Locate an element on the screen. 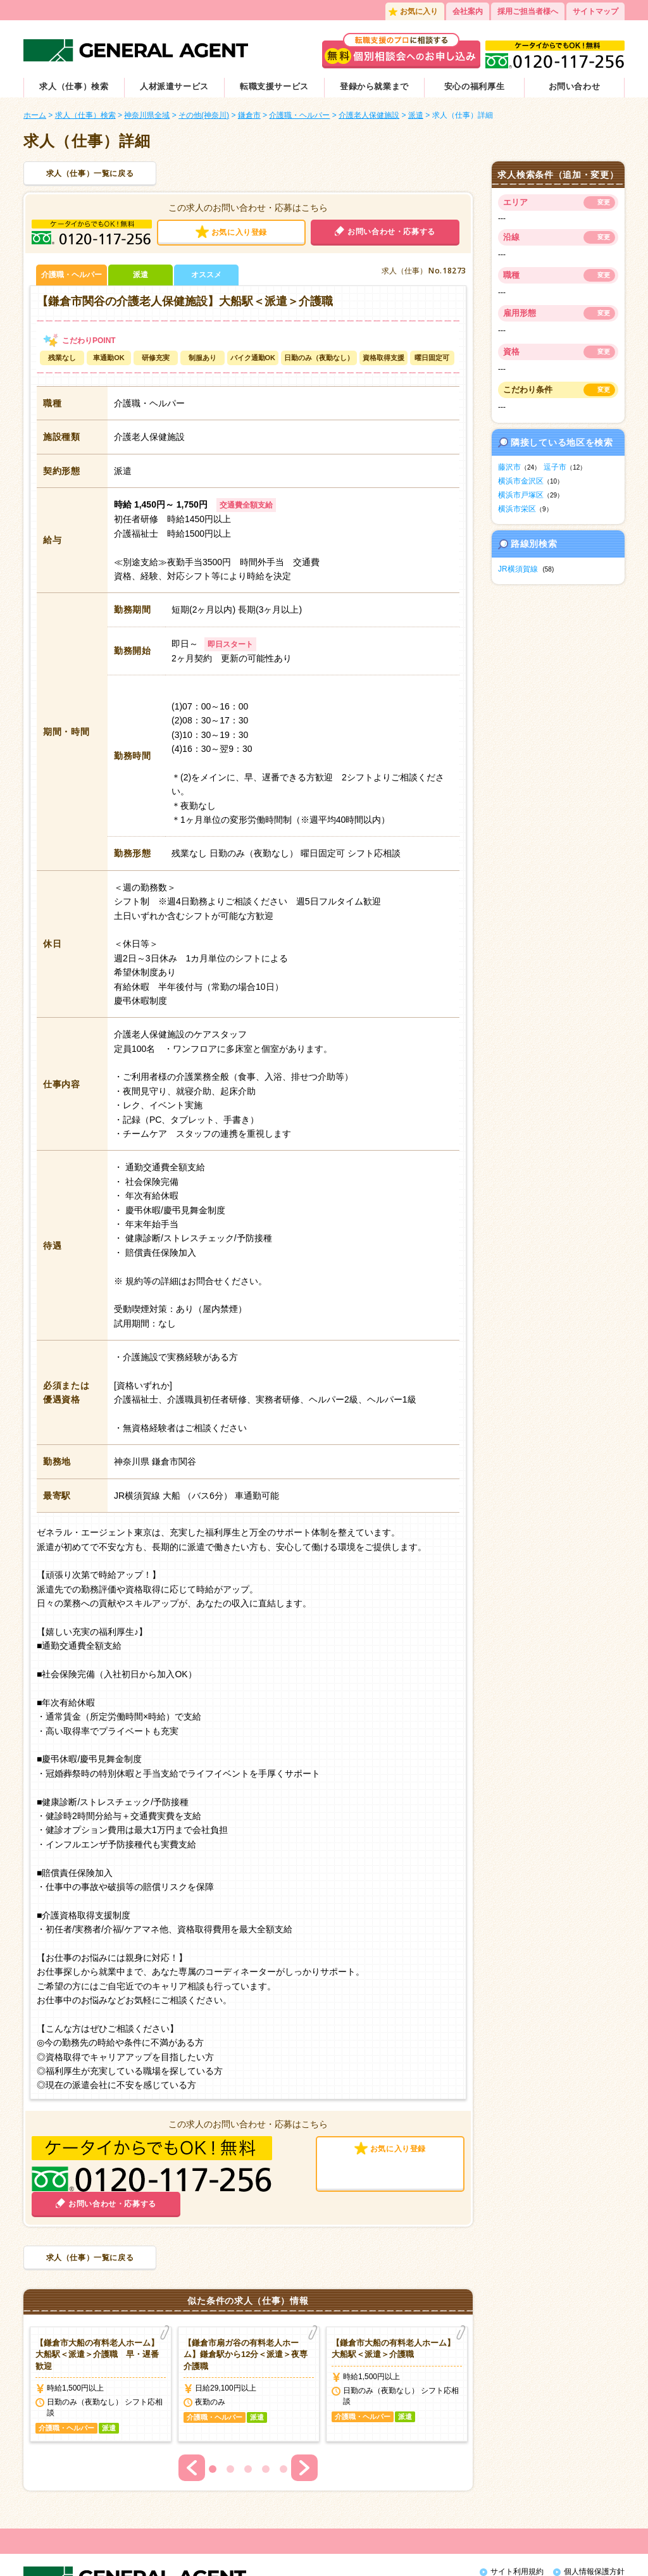 The height and width of the screenshot is (2576, 648). 求人（仕事）一覧に戻る is located at coordinates (90, 173).